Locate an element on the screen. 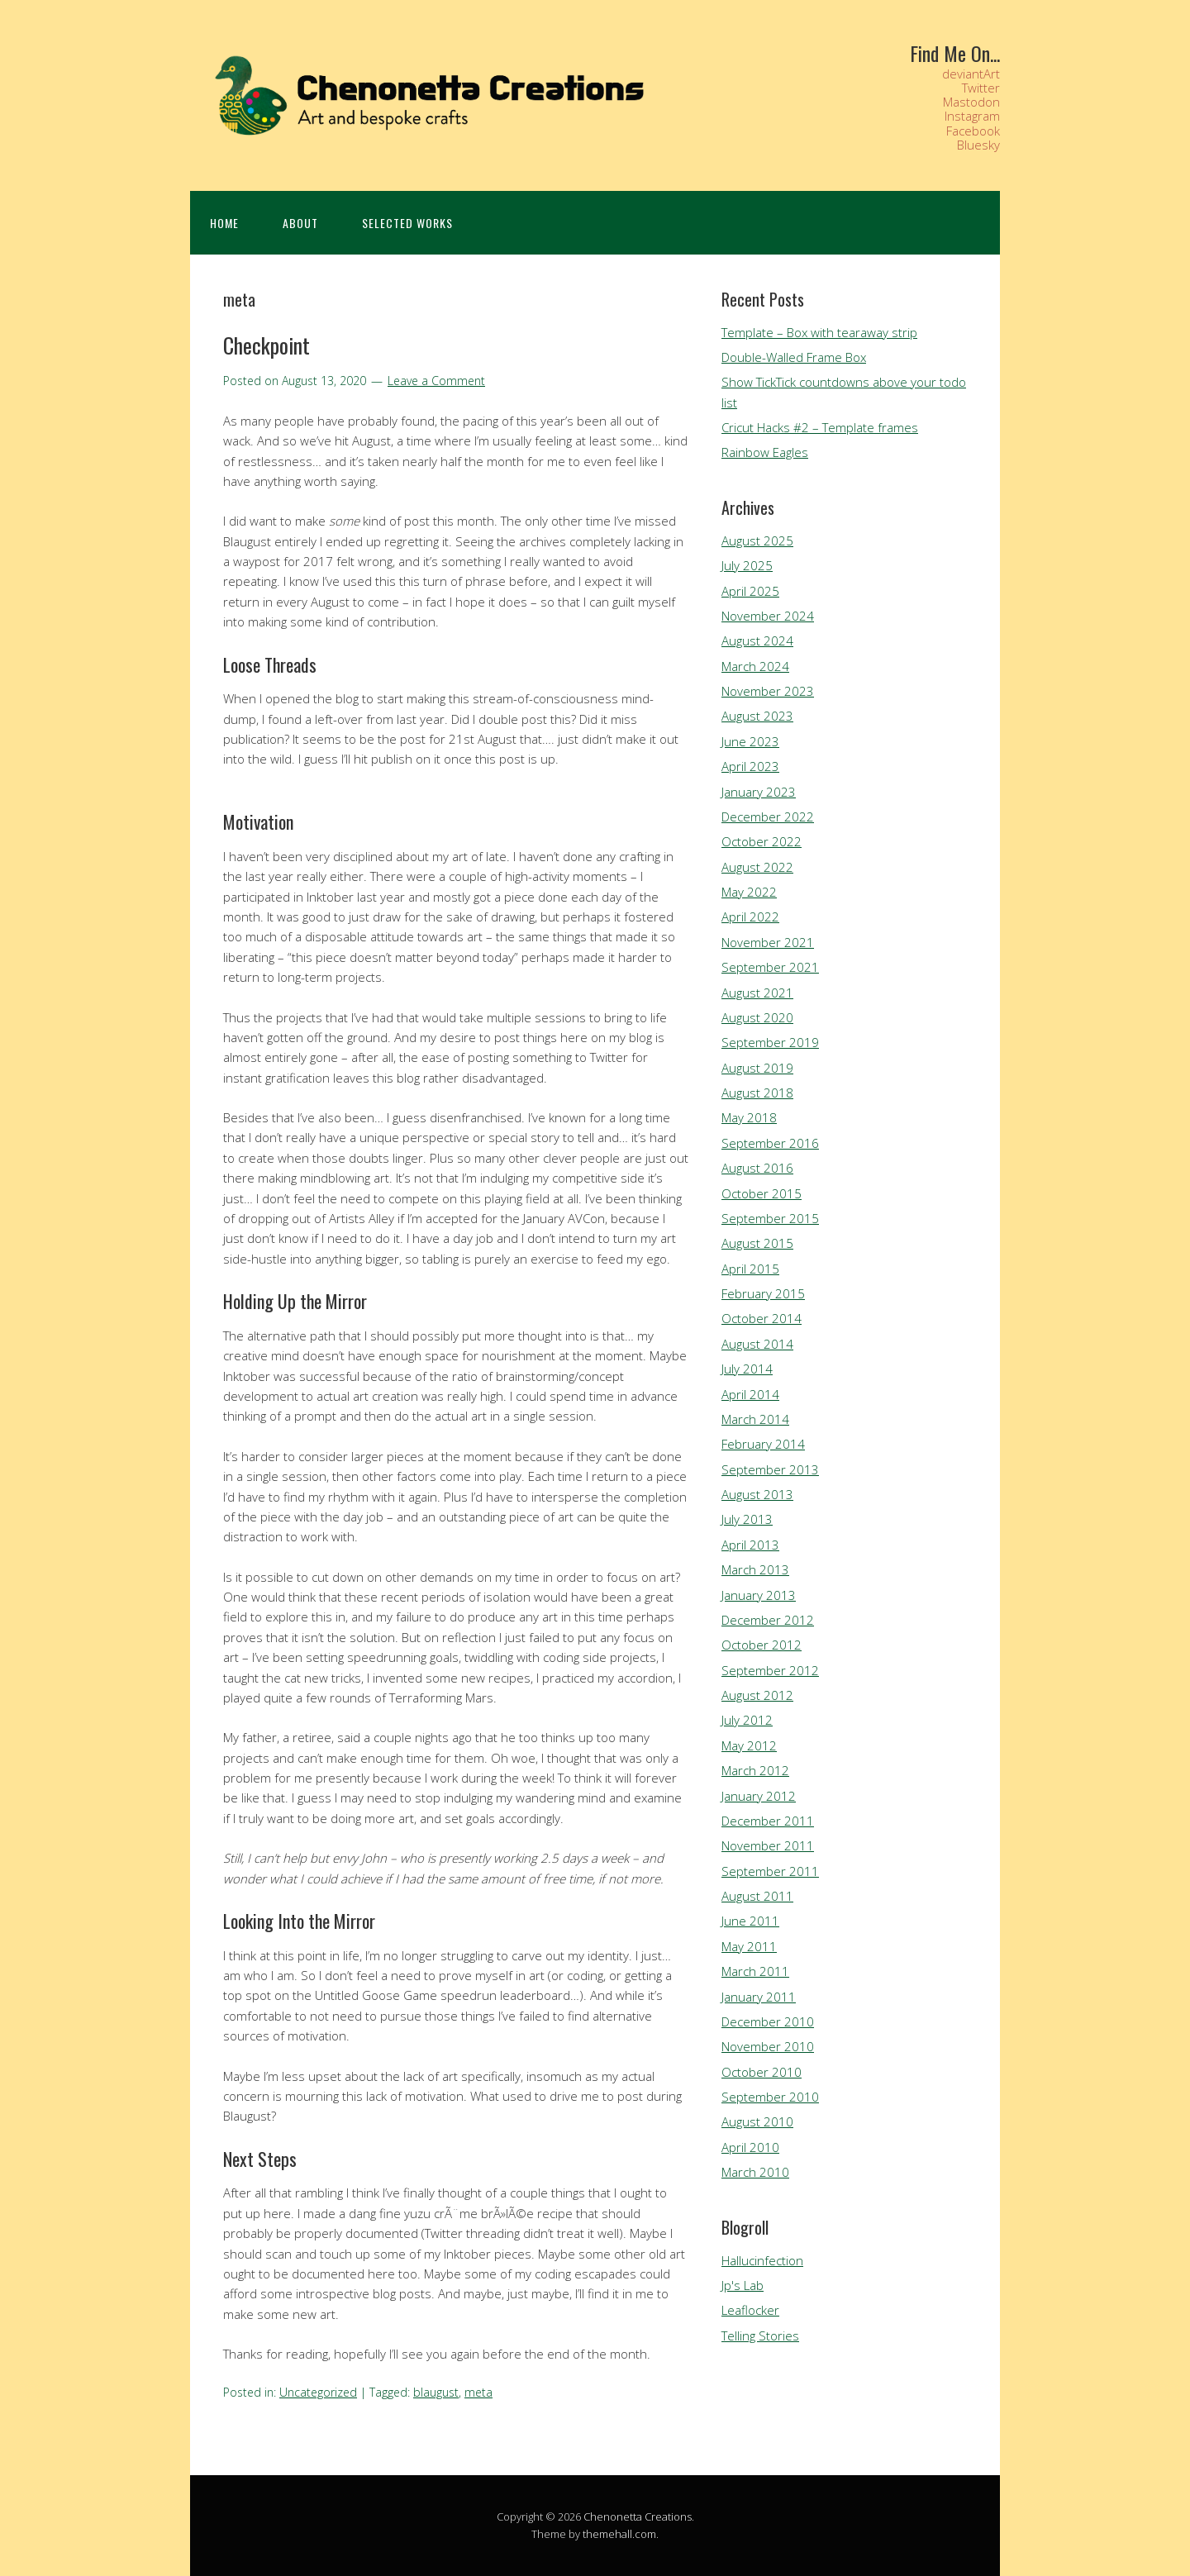 This screenshot has height=2576, width=1190. Twitter is located at coordinates (981, 87).